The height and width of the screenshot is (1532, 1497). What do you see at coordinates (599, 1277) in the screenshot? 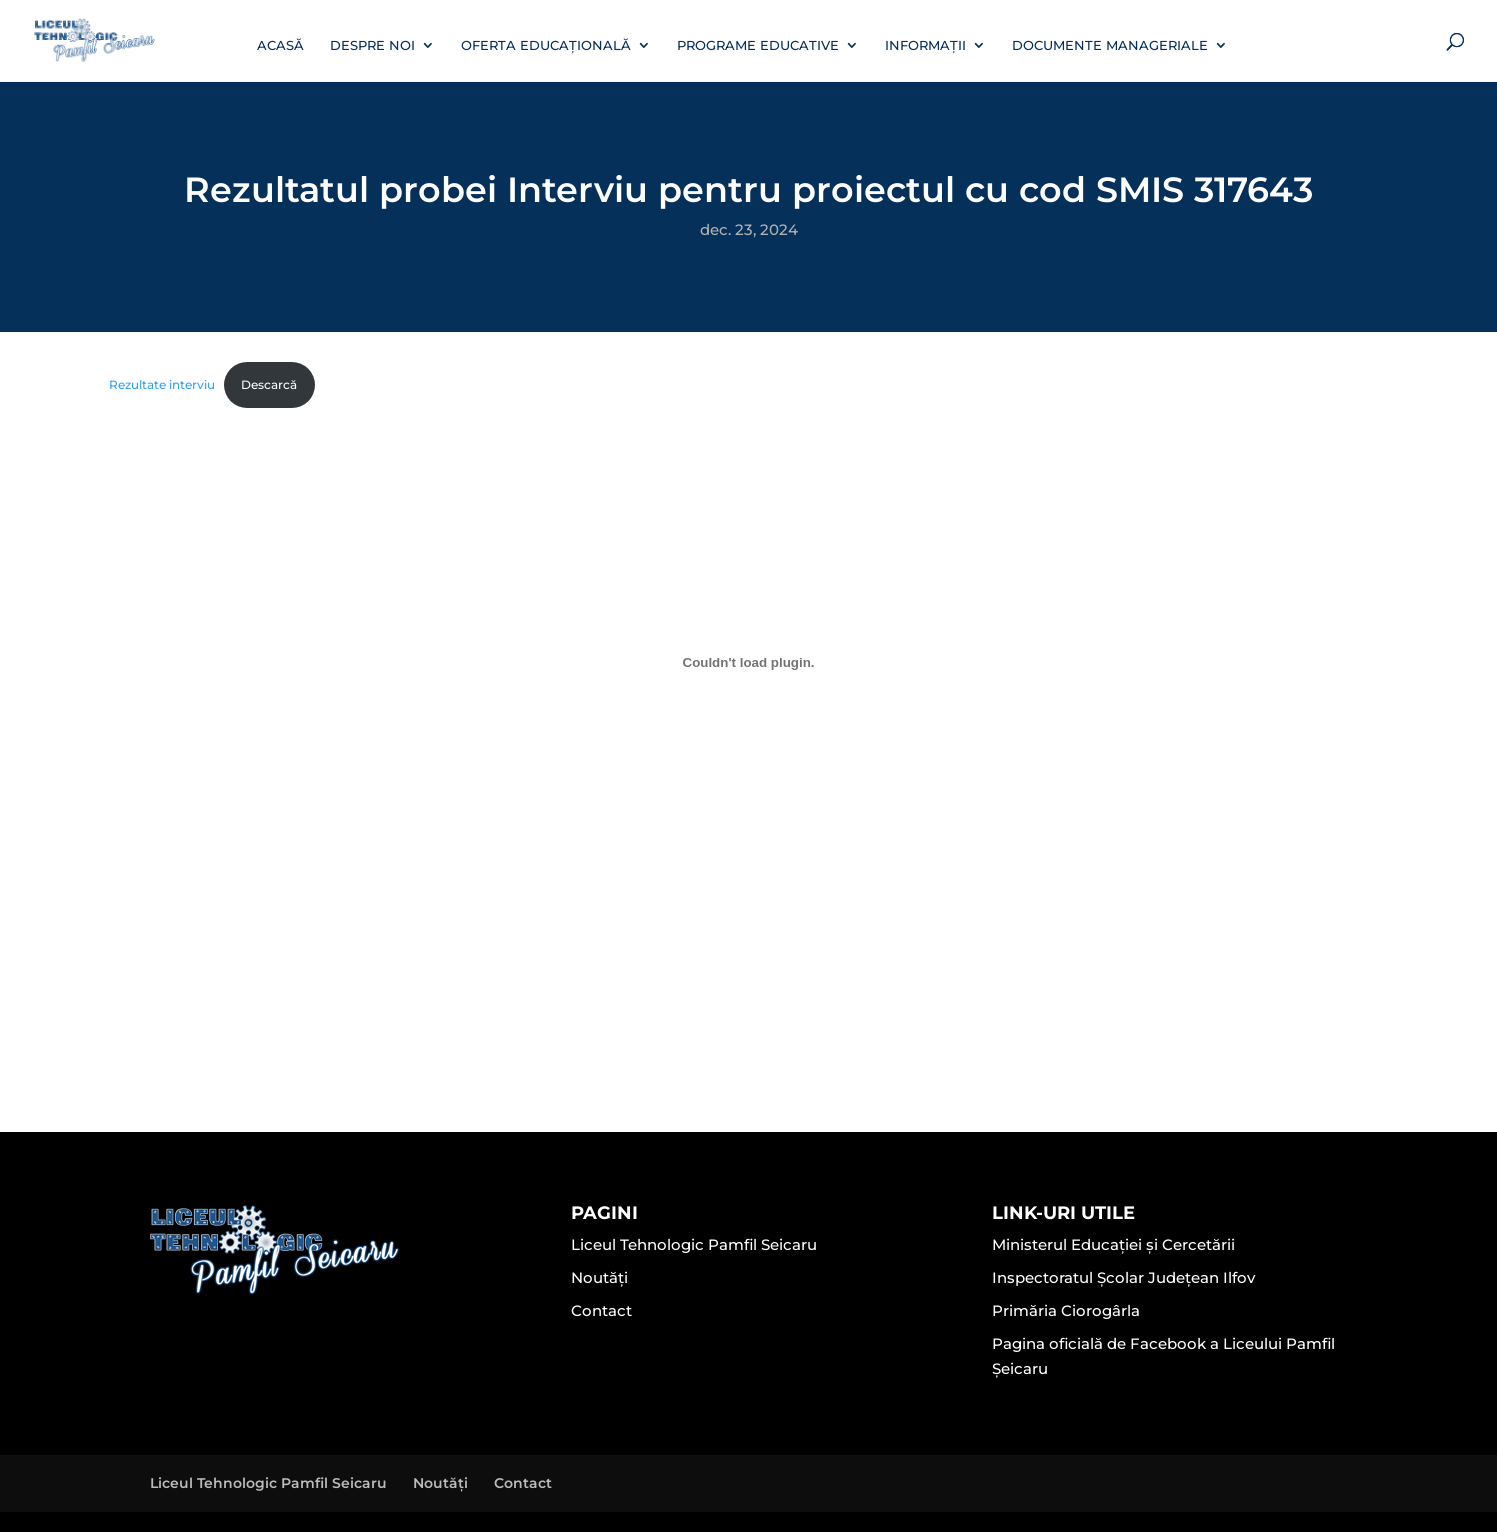
I see `Noutăți` at bounding box center [599, 1277].